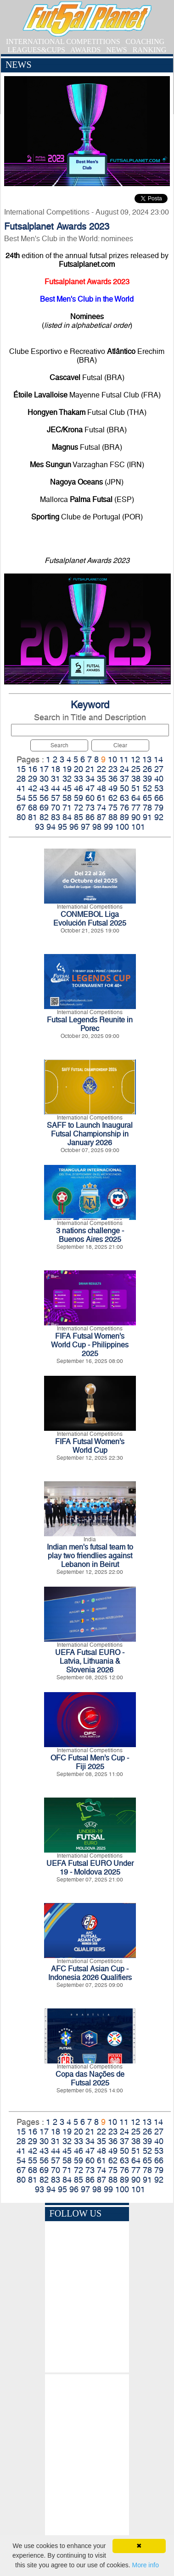 This screenshot has height=2576, width=174. Describe the element at coordinates (101, 807) in the screenshot. I see `74` at that location.